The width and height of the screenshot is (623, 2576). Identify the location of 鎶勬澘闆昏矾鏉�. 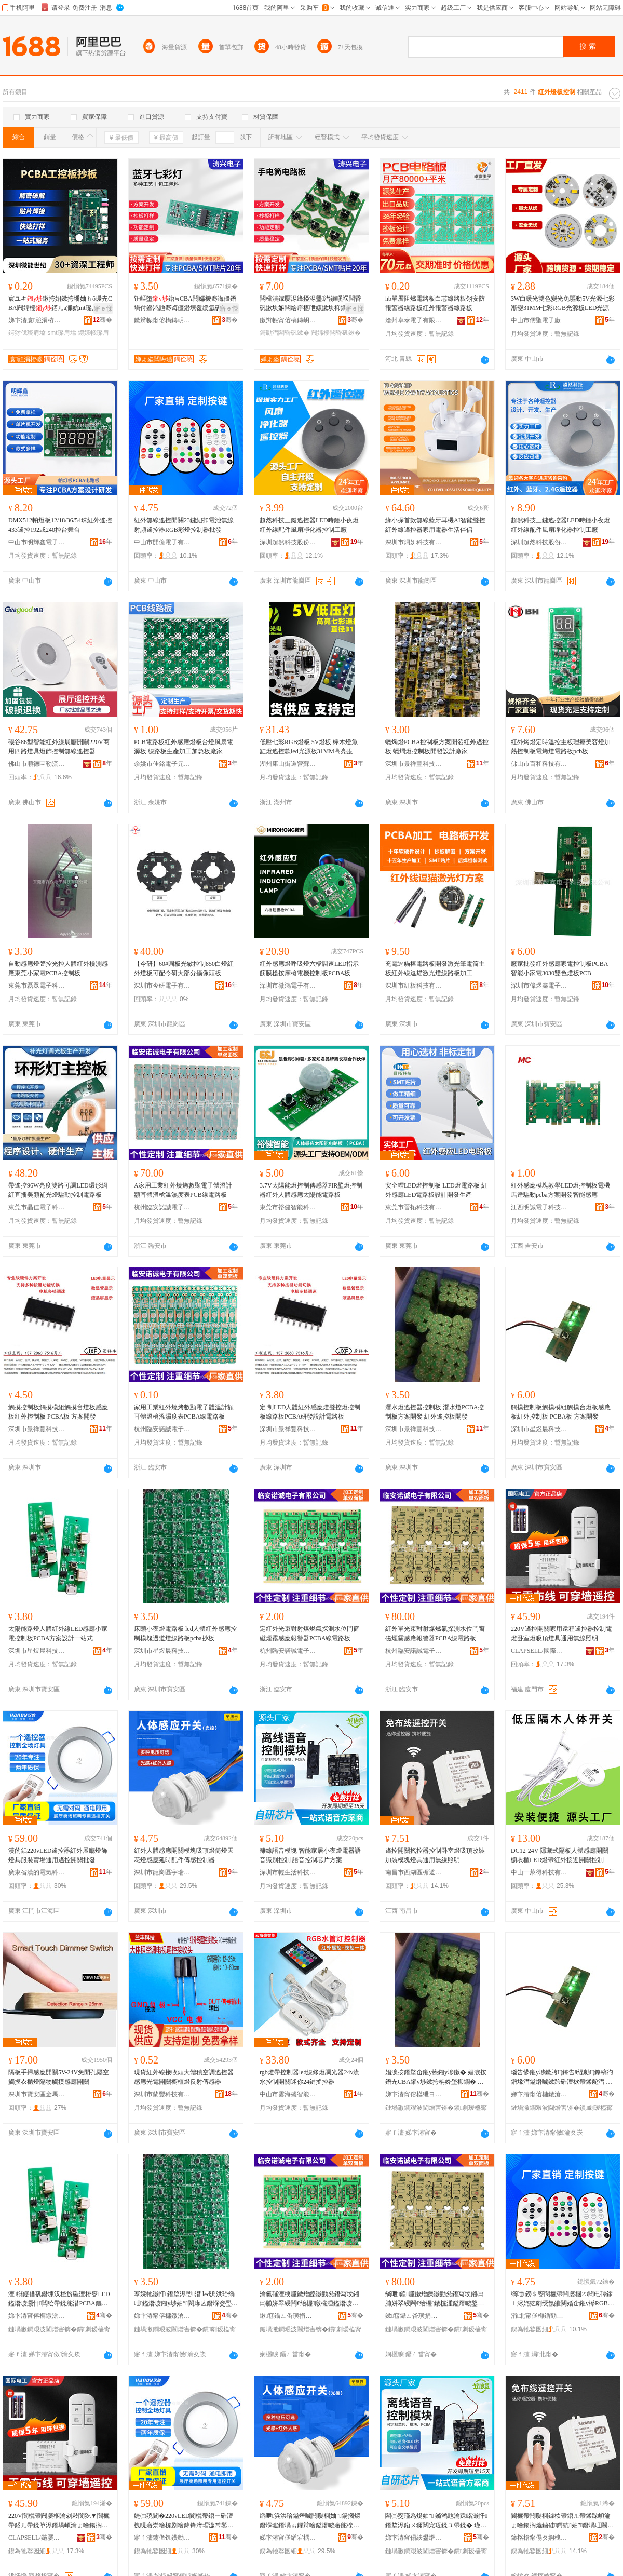
(284, 332).